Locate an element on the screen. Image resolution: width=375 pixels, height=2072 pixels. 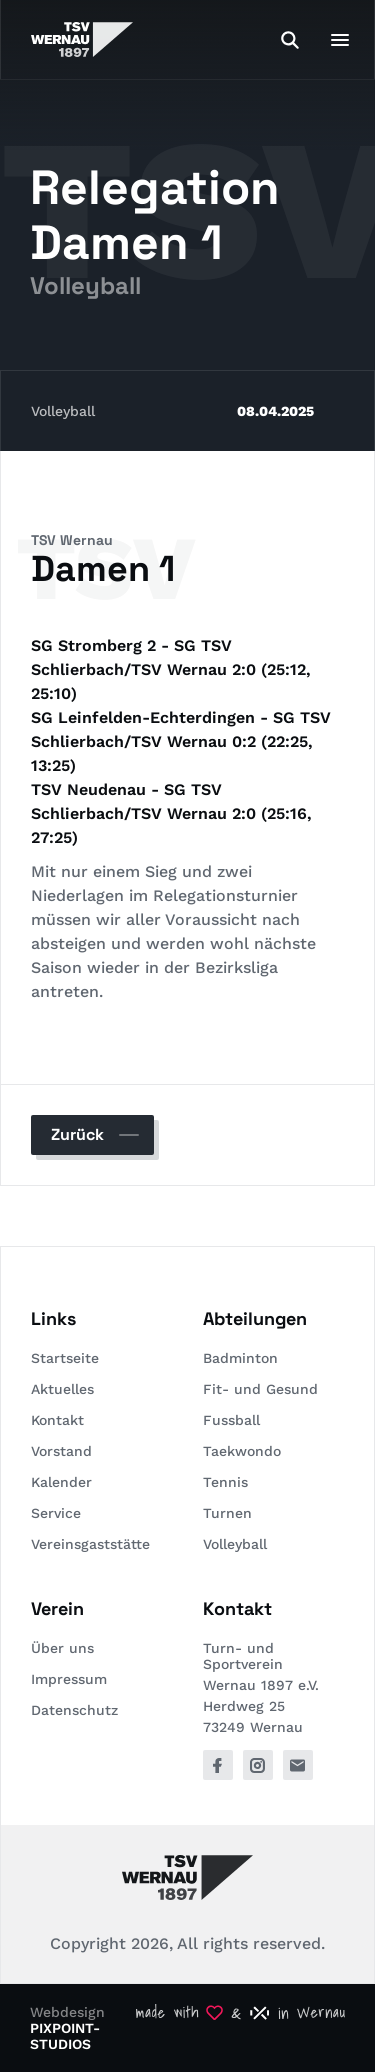
Turnen is located at coordinates (227, 1513).